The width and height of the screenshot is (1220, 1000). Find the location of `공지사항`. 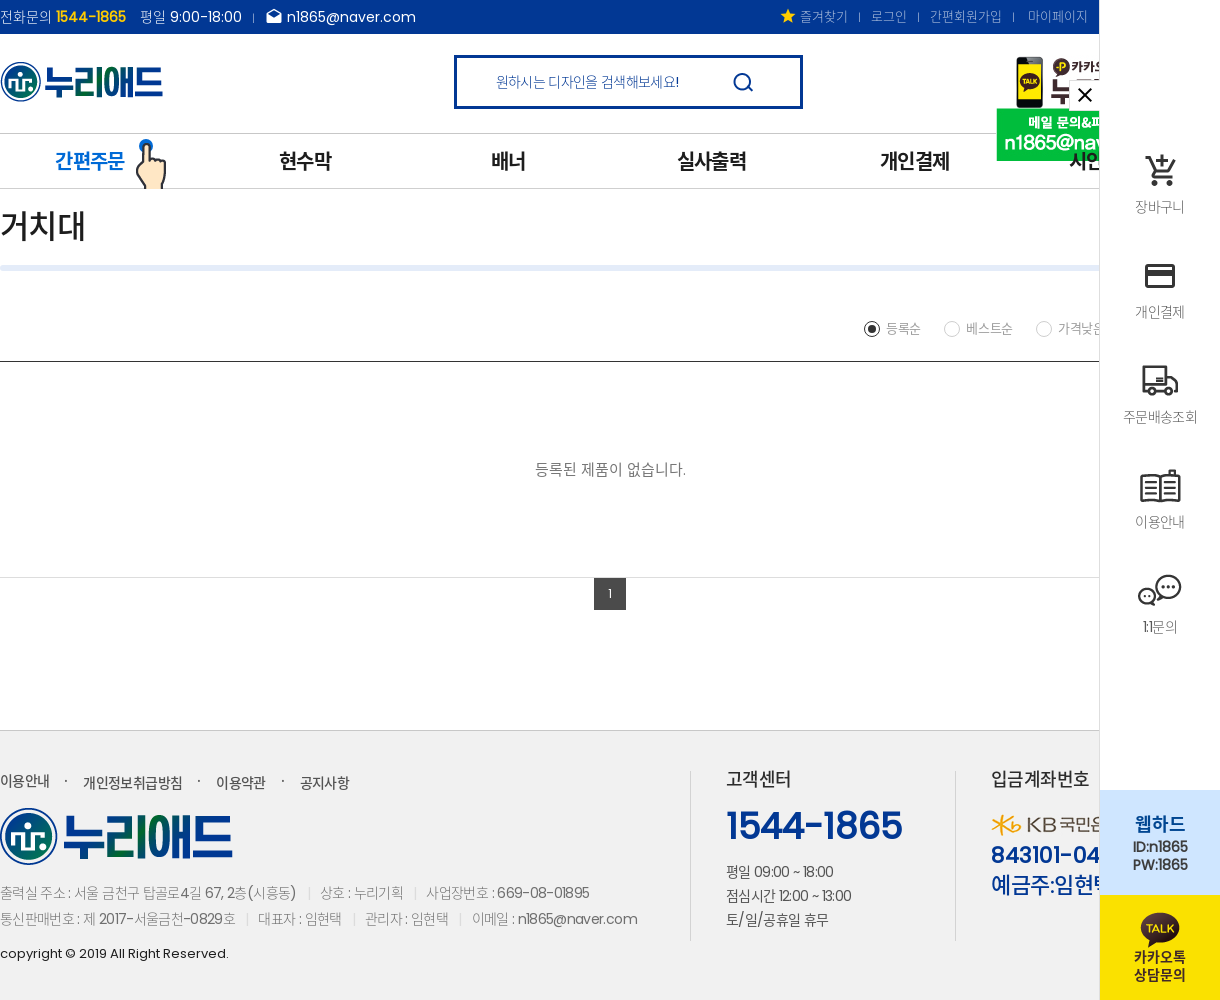

공지사항 is located at coordinates (324, 783).